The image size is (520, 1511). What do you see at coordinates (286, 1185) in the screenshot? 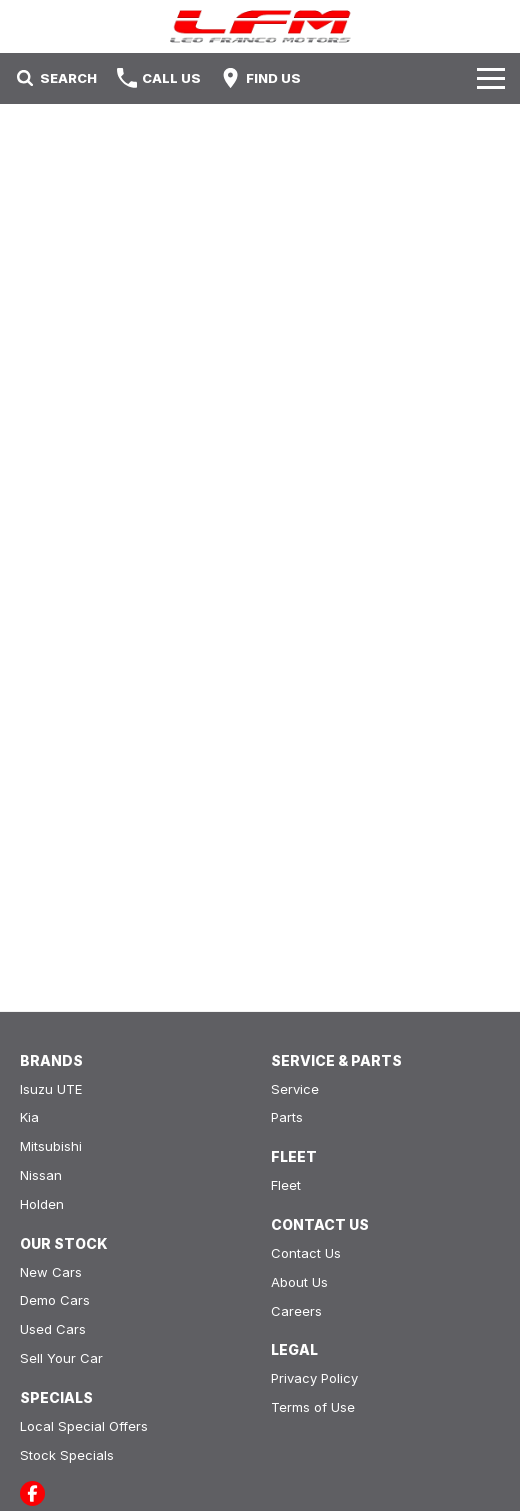
I see `Fleet` at bounding box center [286, 1185].